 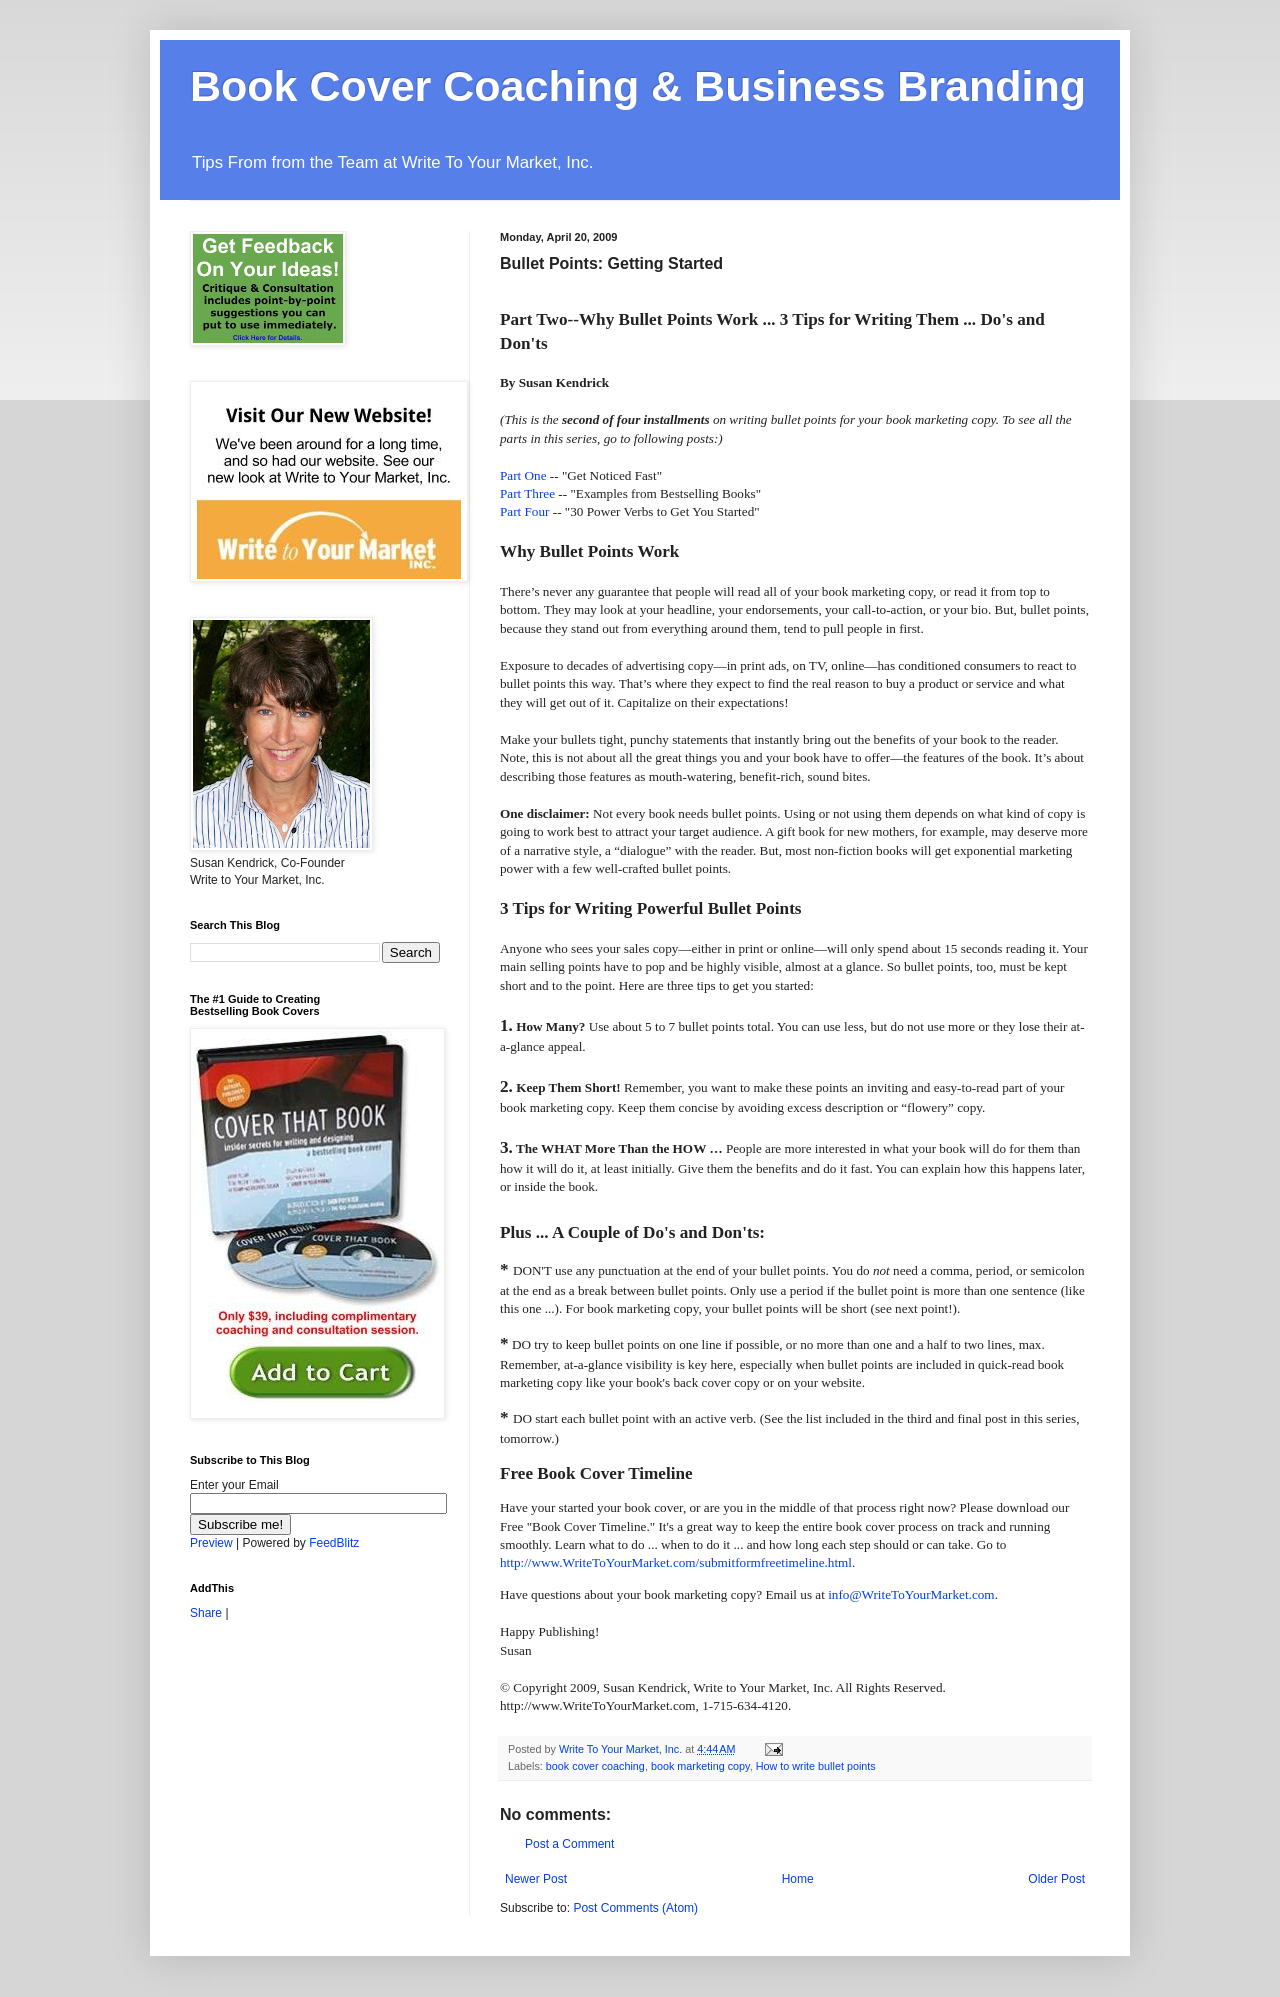 What do you see at coordinates (334, 1543) in the screenshot?
I see `FeedBlitz` at bounding box center [334, 1543].